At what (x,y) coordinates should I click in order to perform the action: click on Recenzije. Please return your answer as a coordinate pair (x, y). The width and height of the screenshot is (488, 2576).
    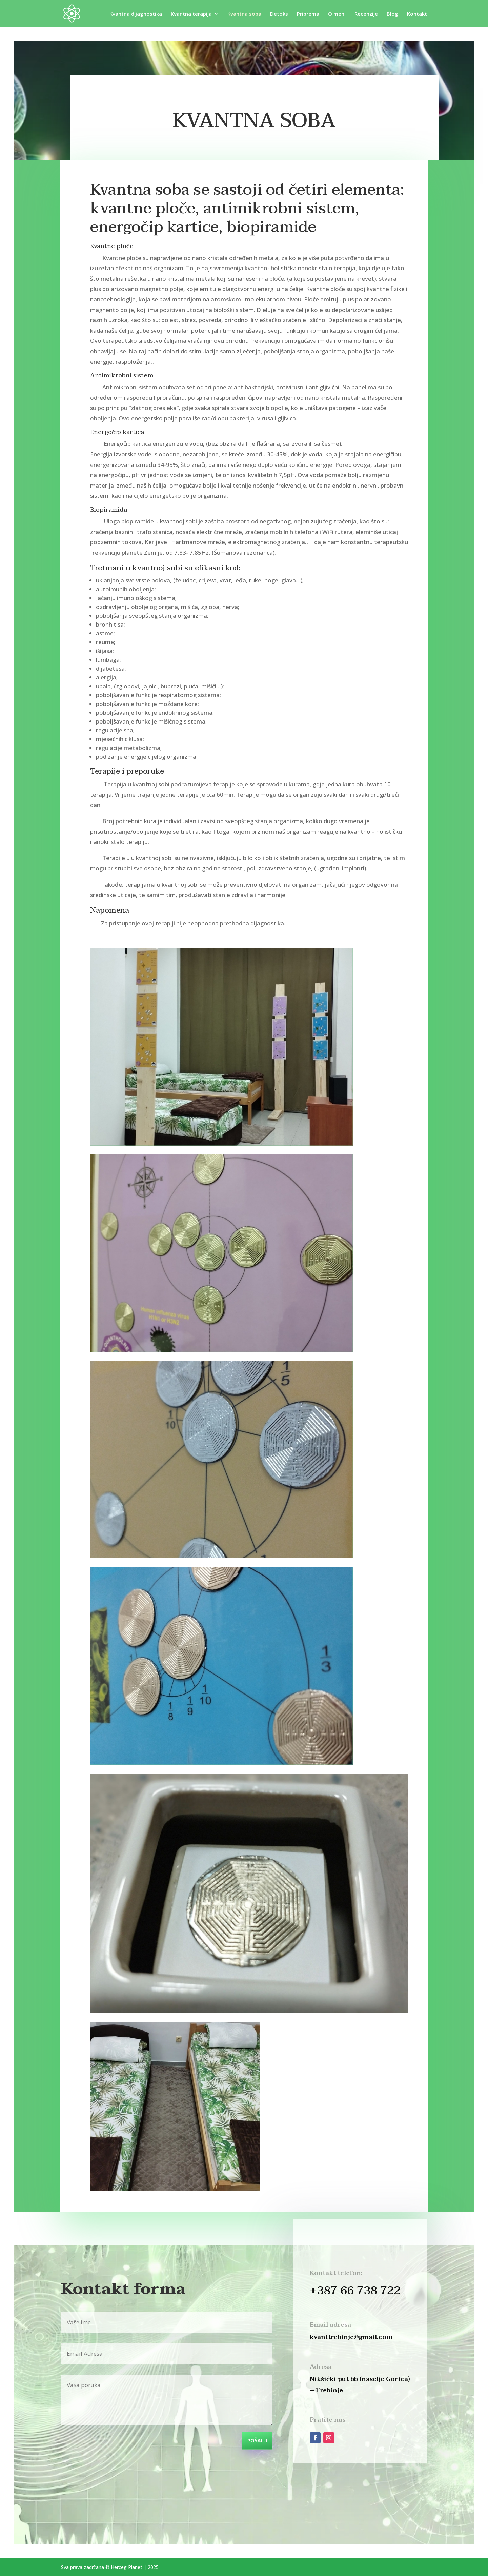
    Looking at the image, I should click on (366, 14).